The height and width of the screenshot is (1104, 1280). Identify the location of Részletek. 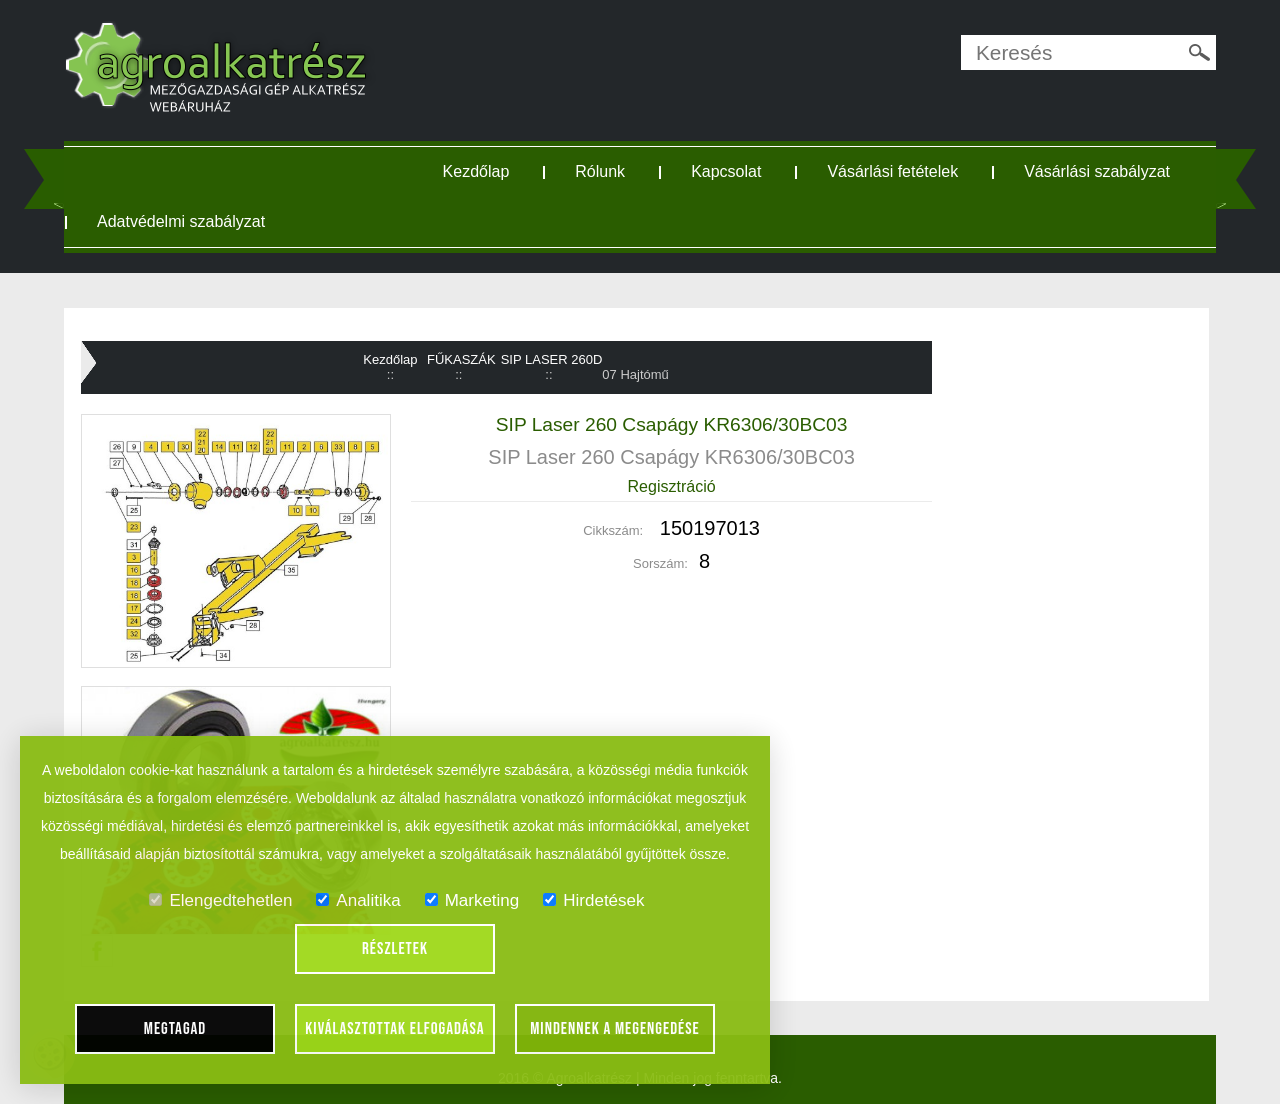
(395, 949).